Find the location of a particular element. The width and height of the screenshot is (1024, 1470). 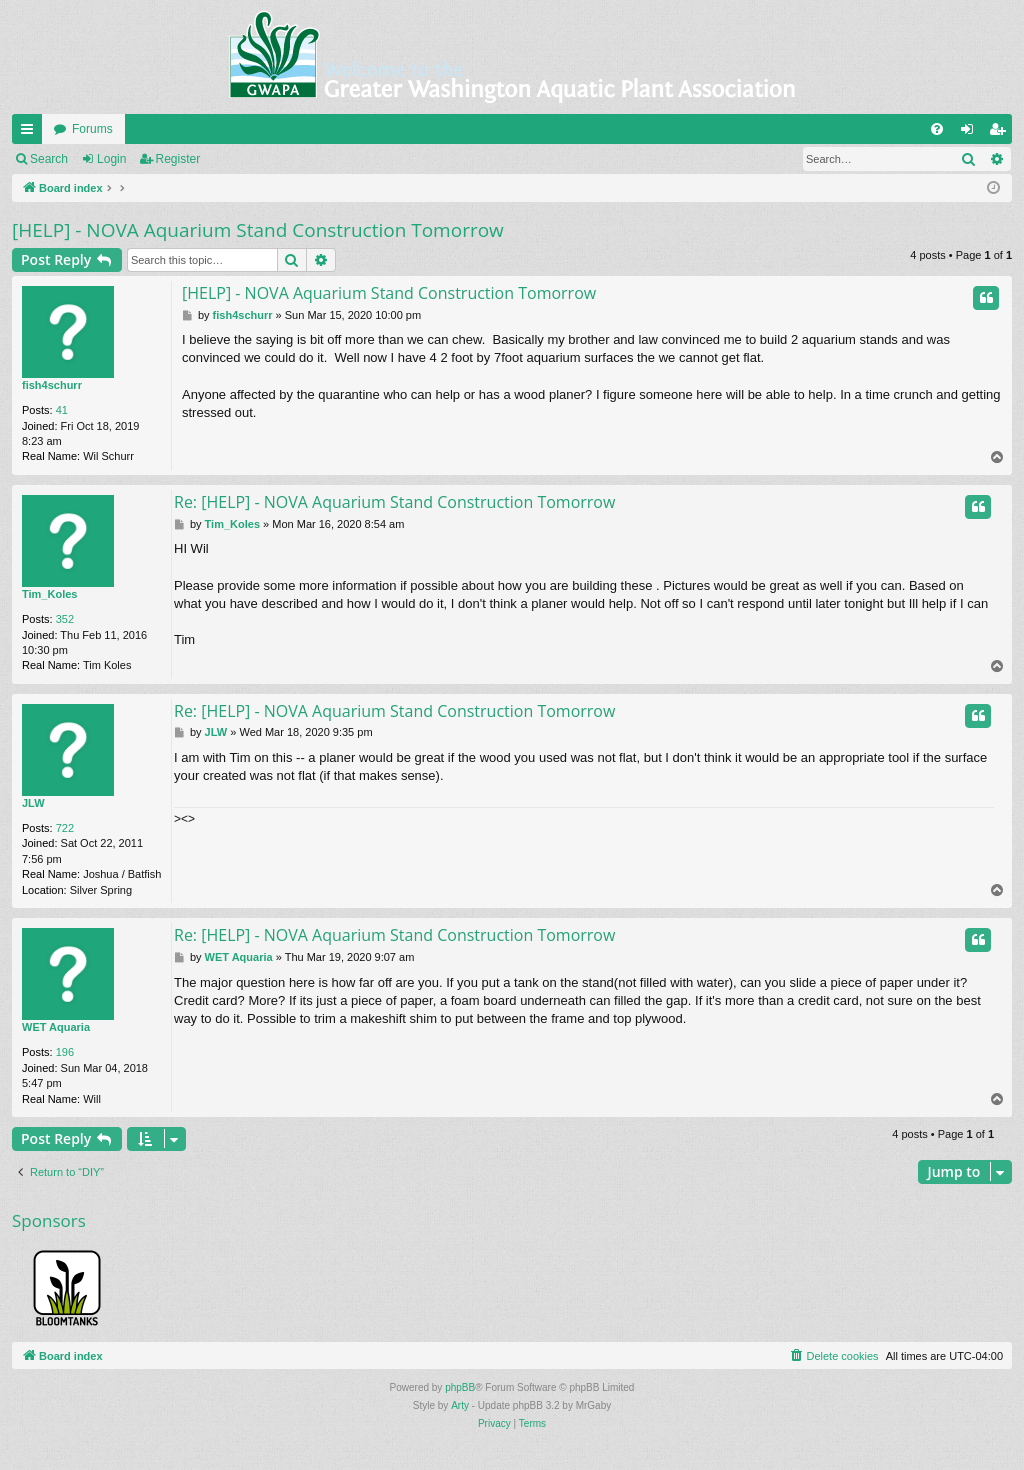

JLW is located at coordinates (33, 803).